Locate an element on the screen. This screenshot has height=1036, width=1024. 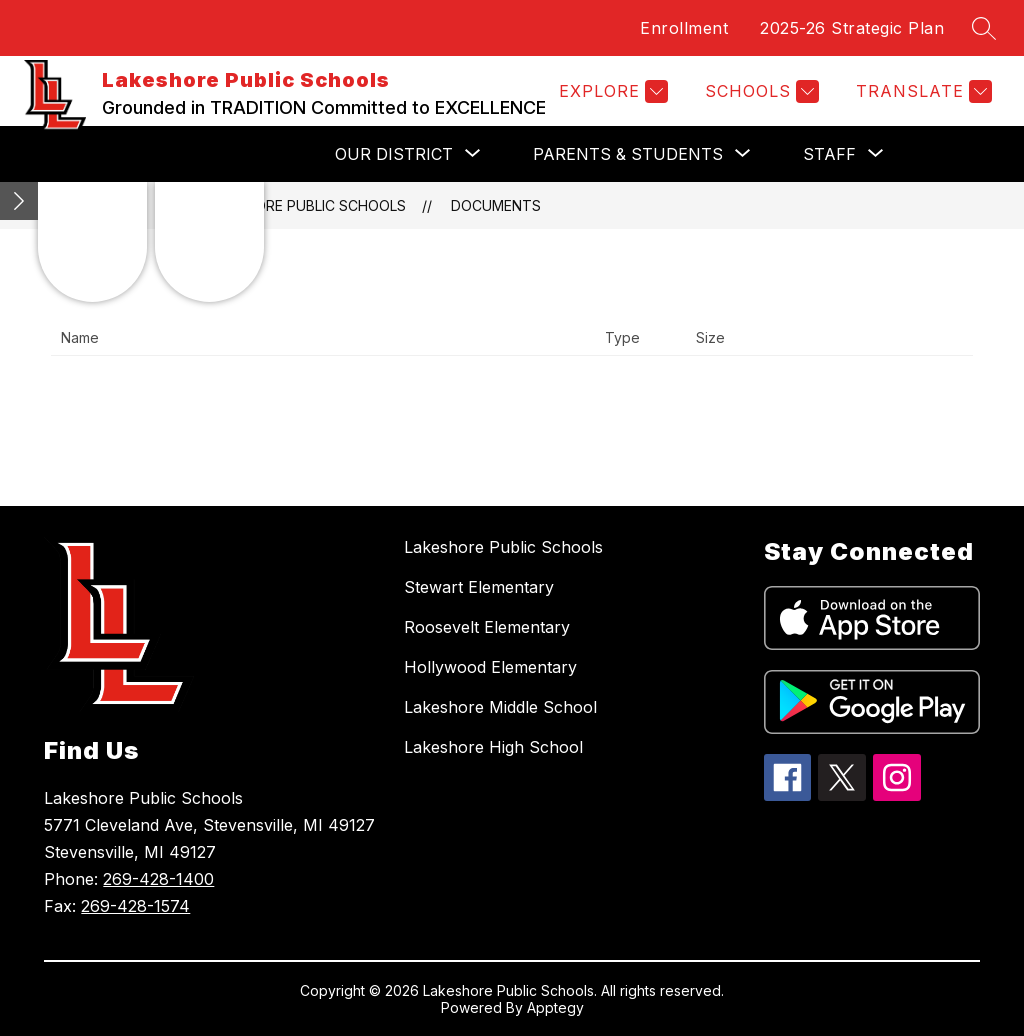
Roosevelt Elementary is located at coordinates (487, 627).